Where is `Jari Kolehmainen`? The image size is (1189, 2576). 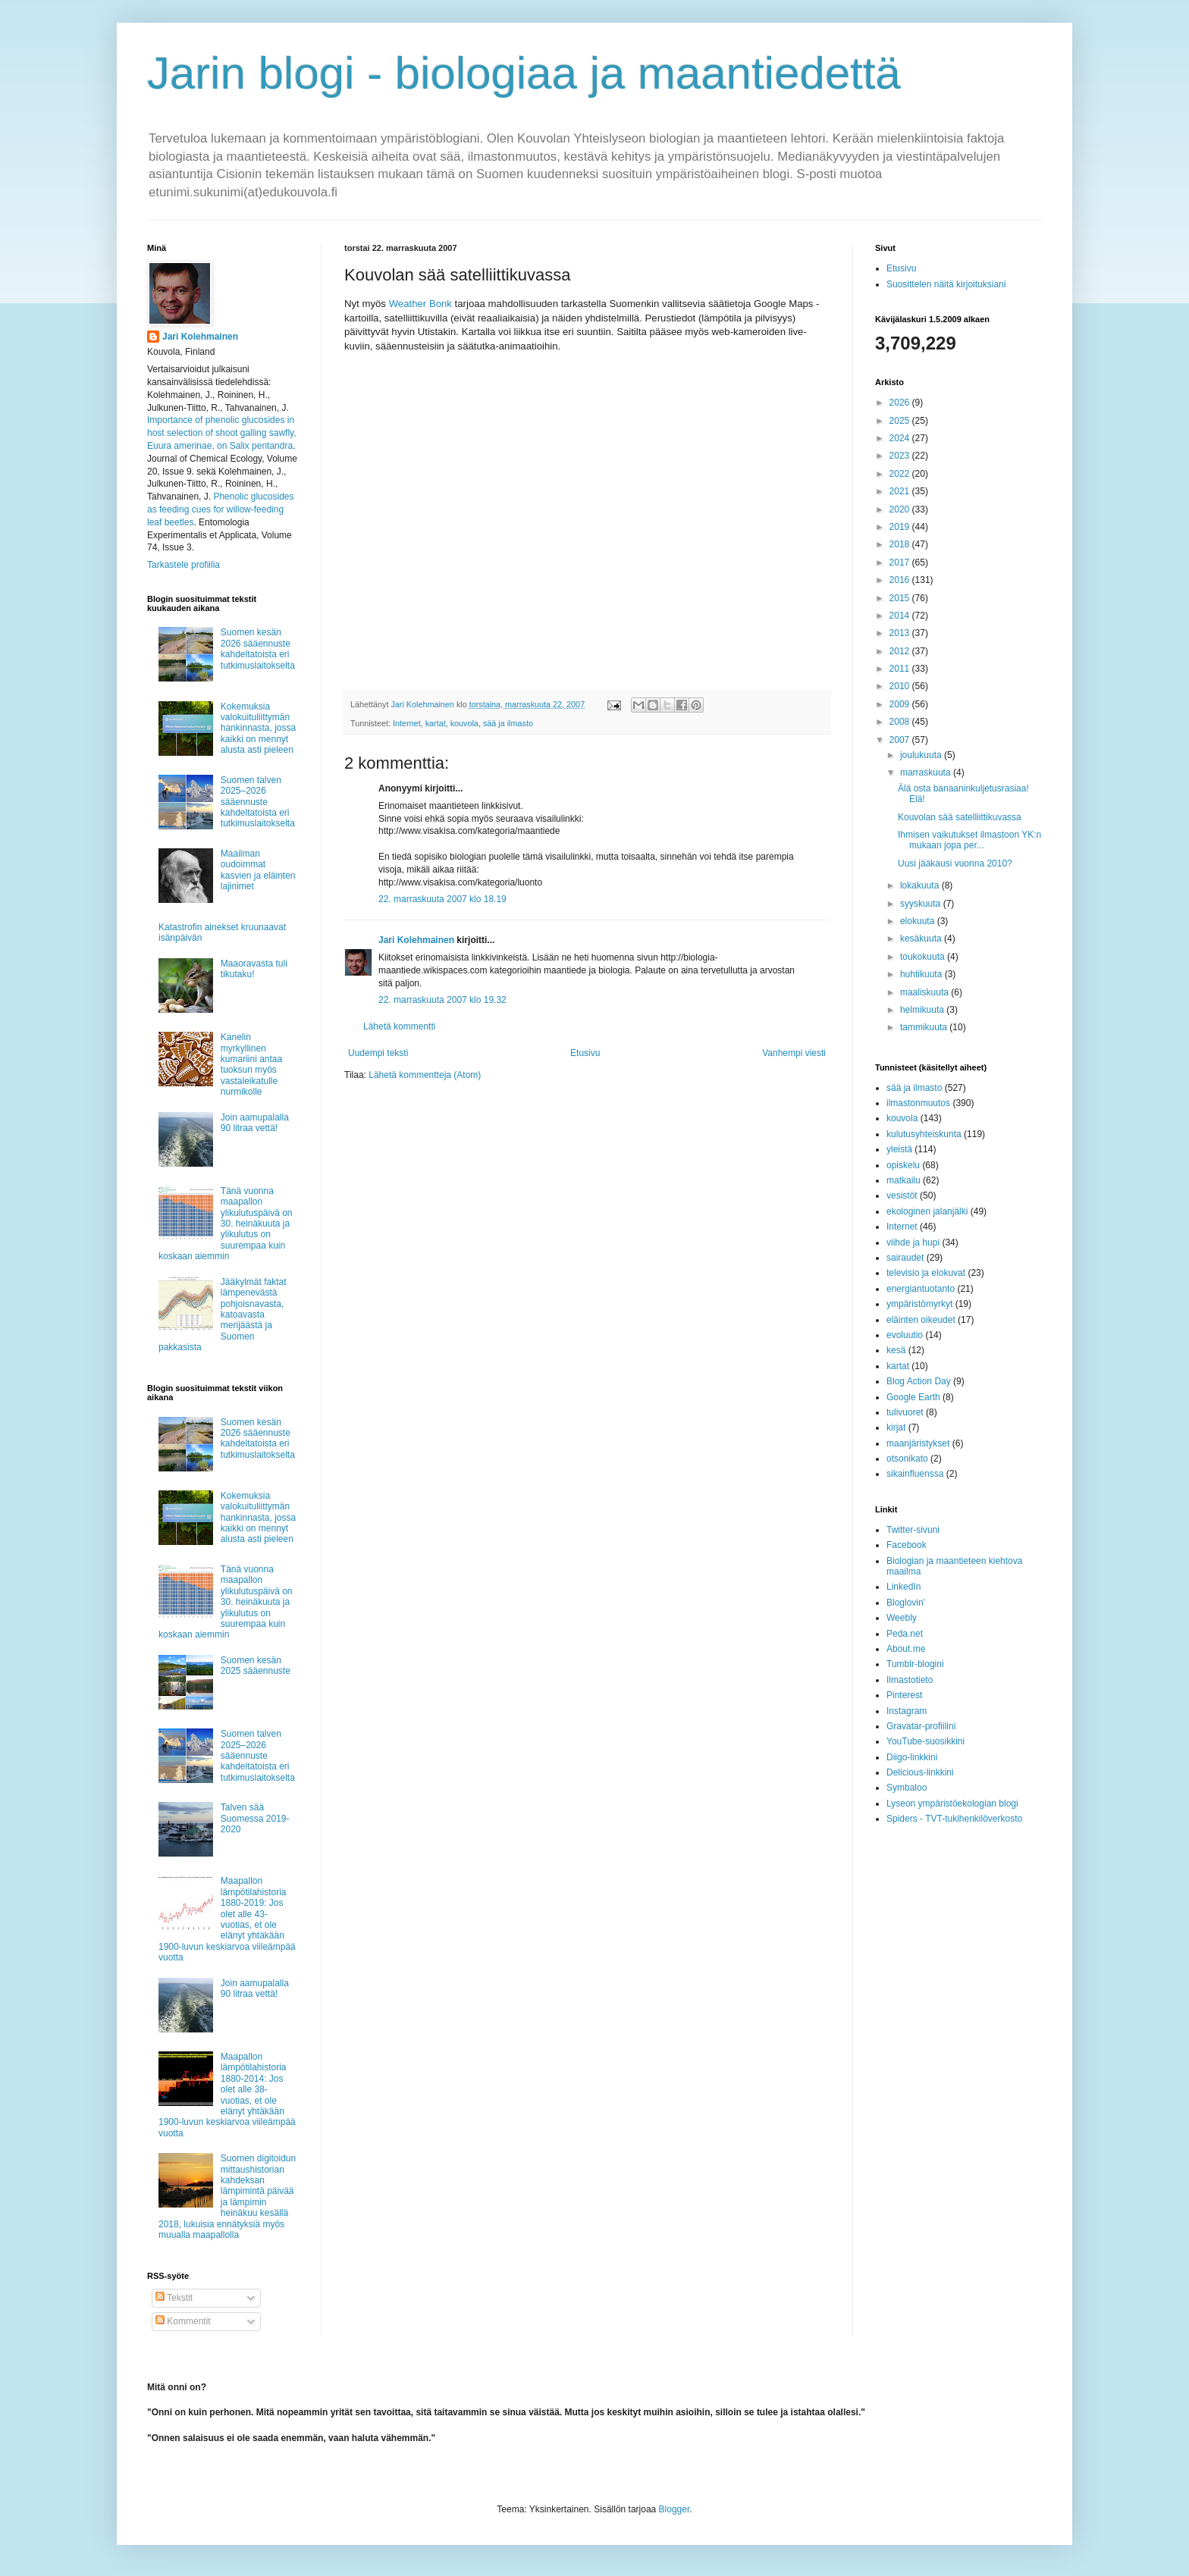
Jari Kolehmainen is located at coordinates (416, 940).